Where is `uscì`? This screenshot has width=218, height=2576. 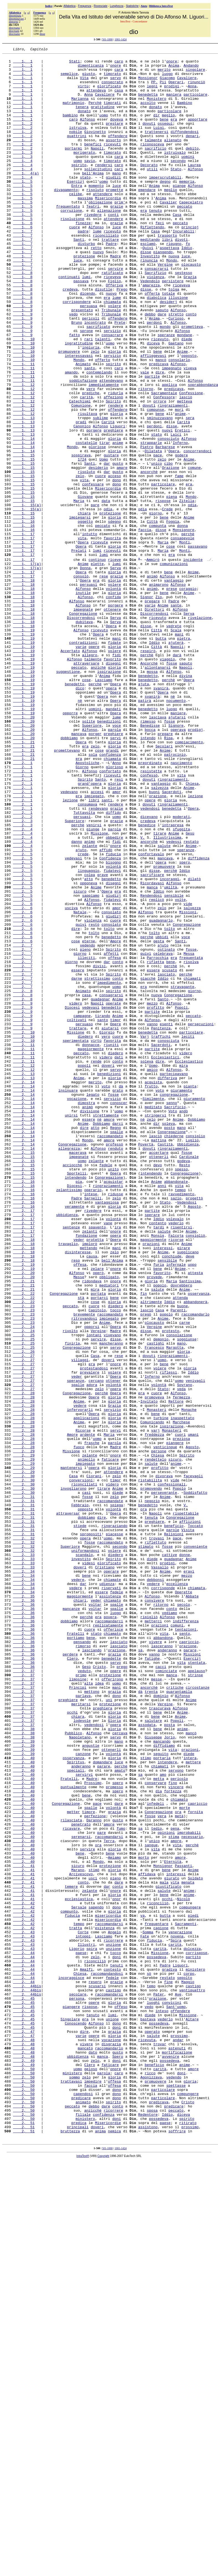
uscì is located at coordinates (93, 2243).